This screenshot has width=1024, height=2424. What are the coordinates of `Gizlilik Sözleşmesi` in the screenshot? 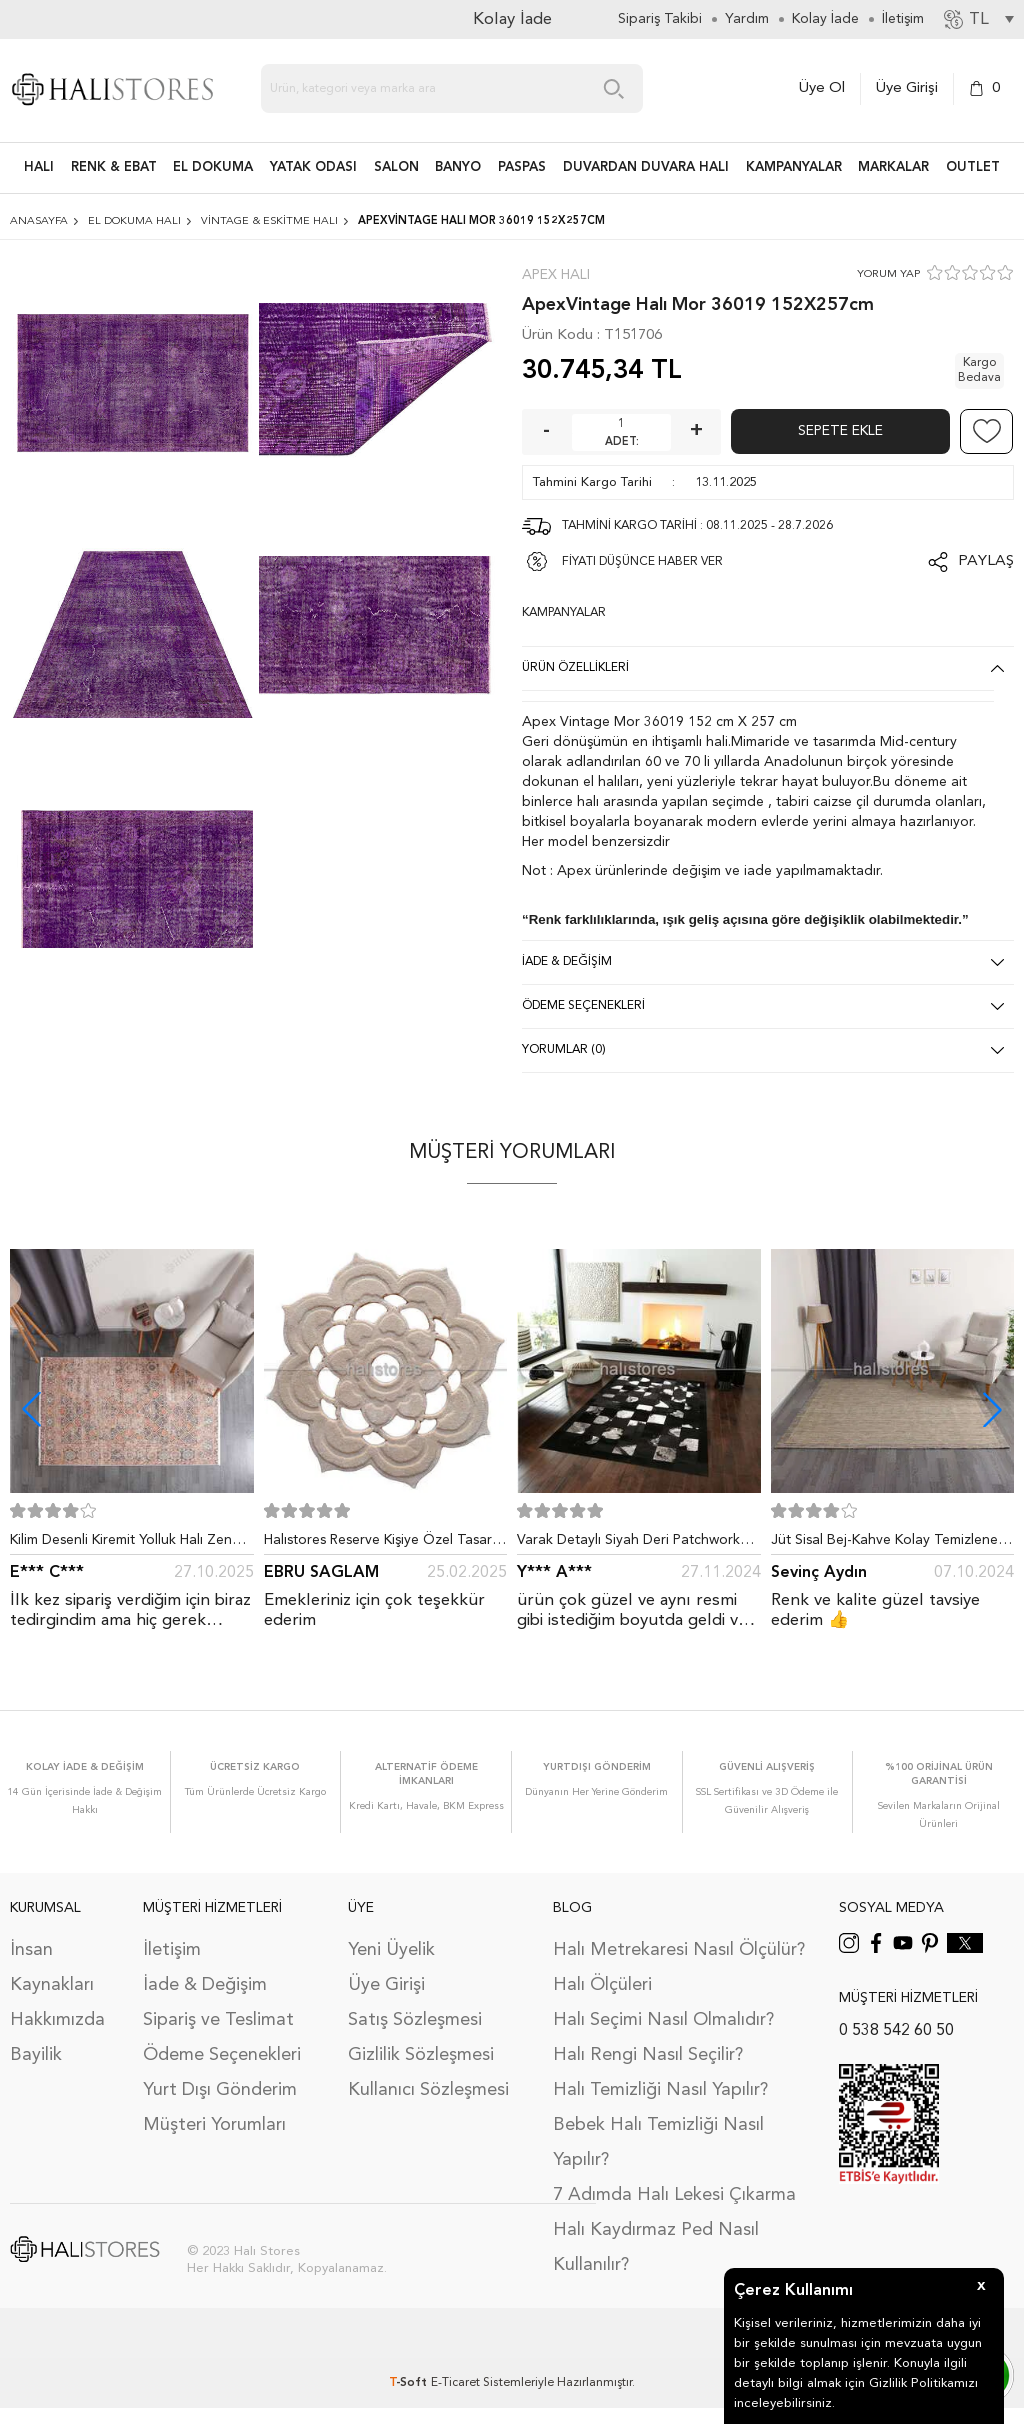 It's located at (421, 2055).